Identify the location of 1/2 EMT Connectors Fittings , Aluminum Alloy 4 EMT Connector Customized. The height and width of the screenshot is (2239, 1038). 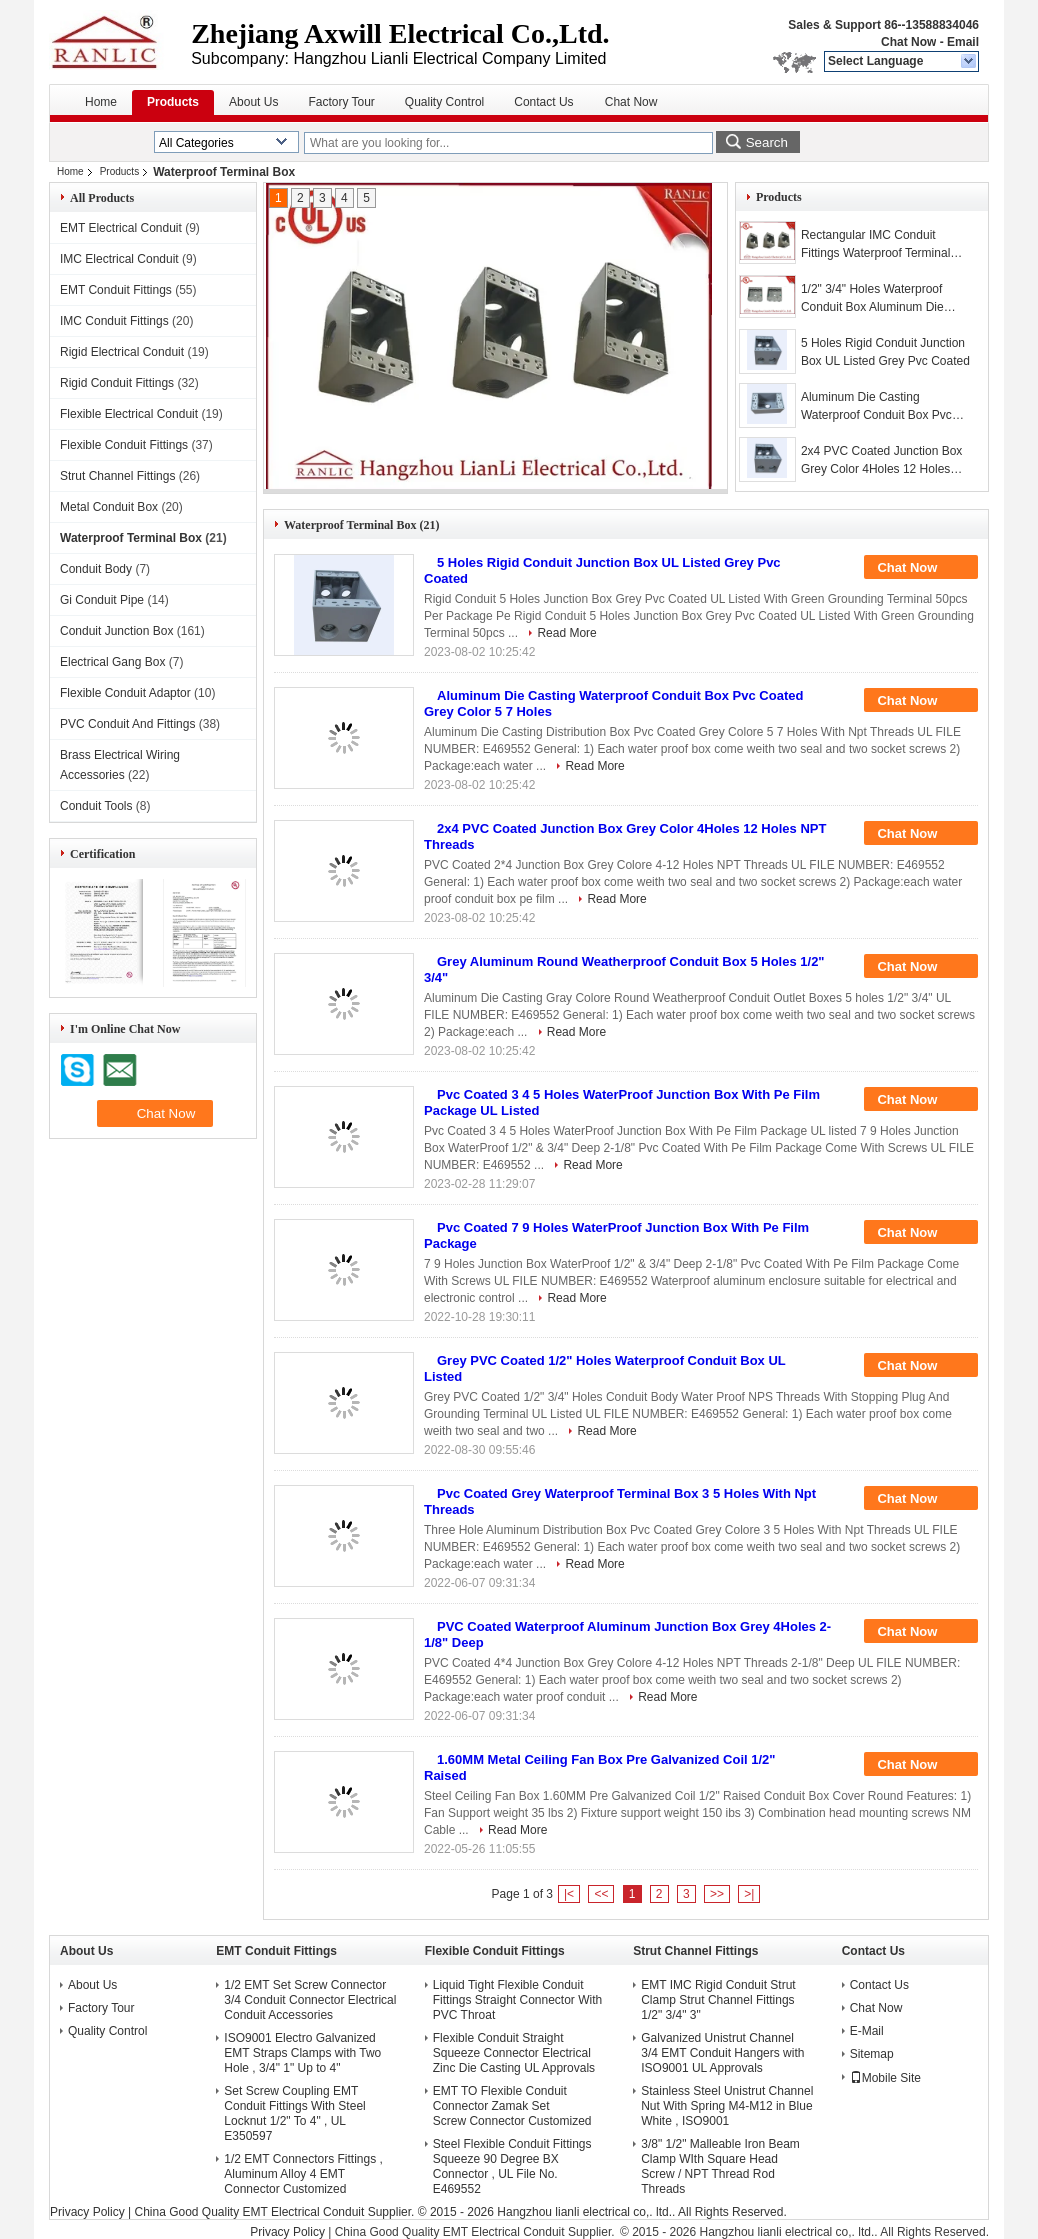
(303, 2174).